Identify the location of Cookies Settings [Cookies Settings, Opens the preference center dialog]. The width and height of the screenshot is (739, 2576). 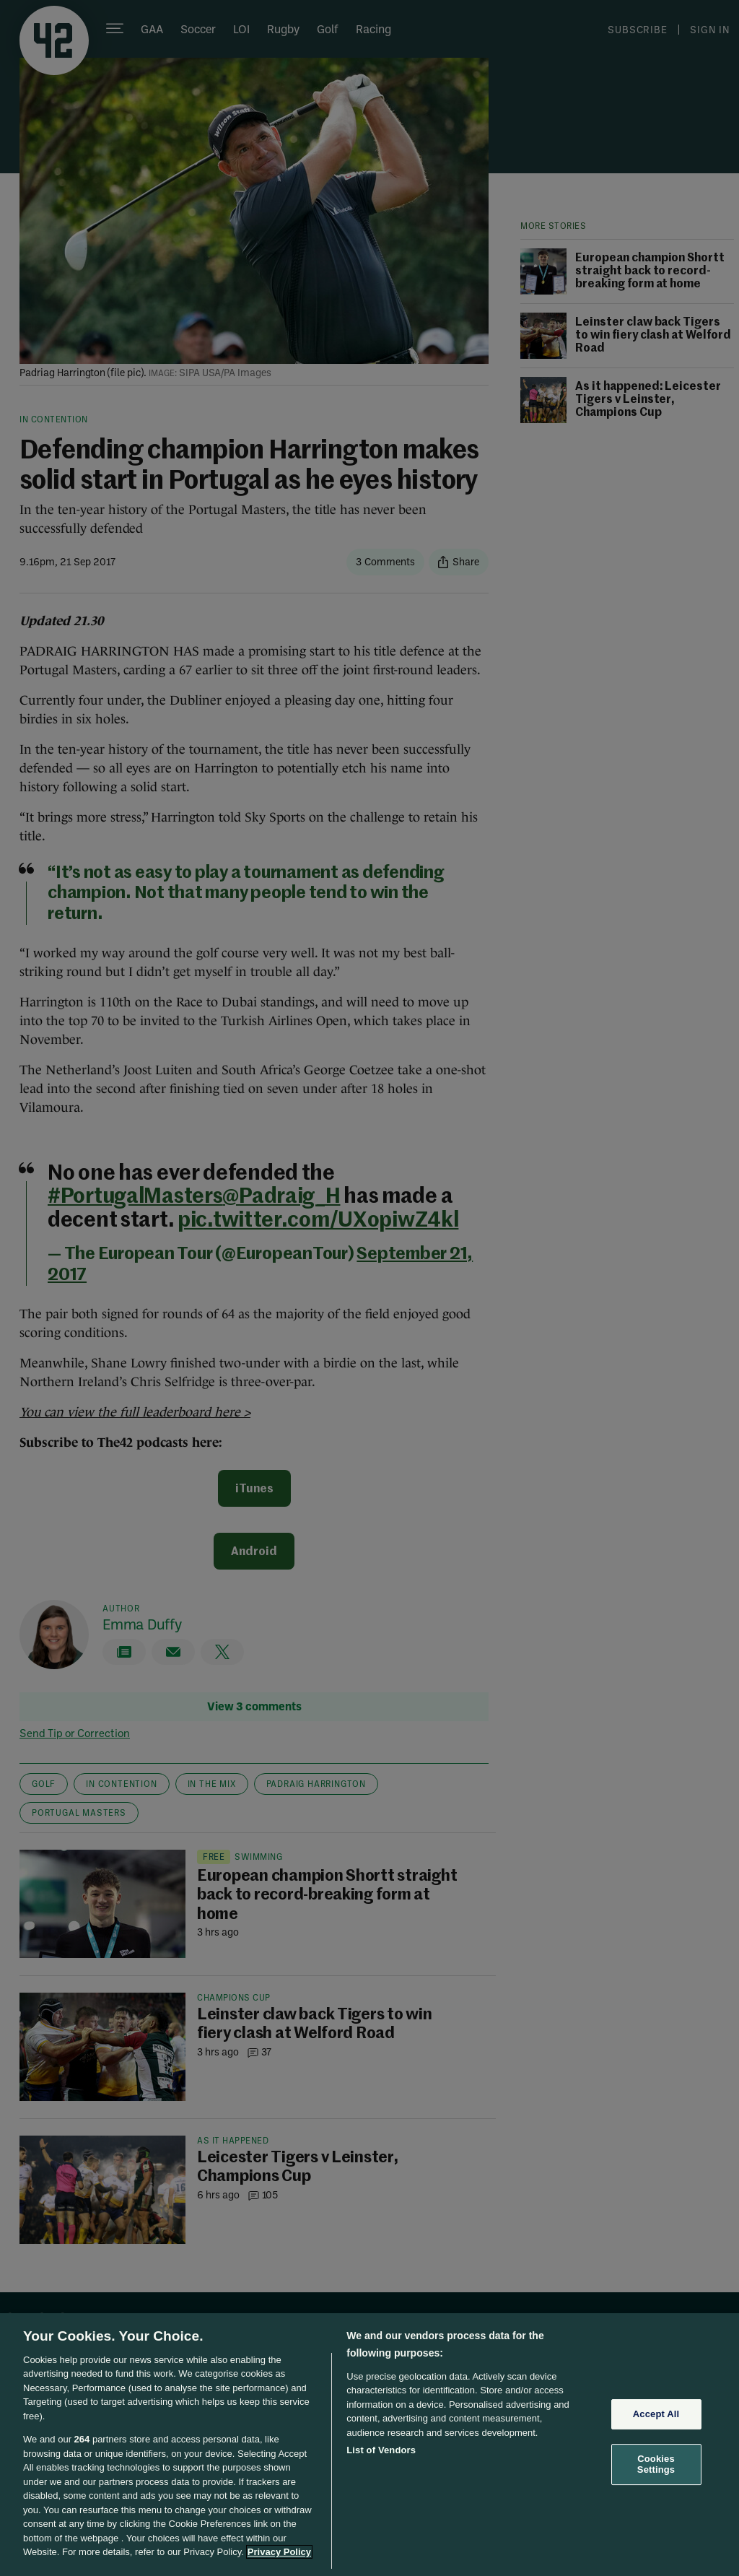
(656, 2464).